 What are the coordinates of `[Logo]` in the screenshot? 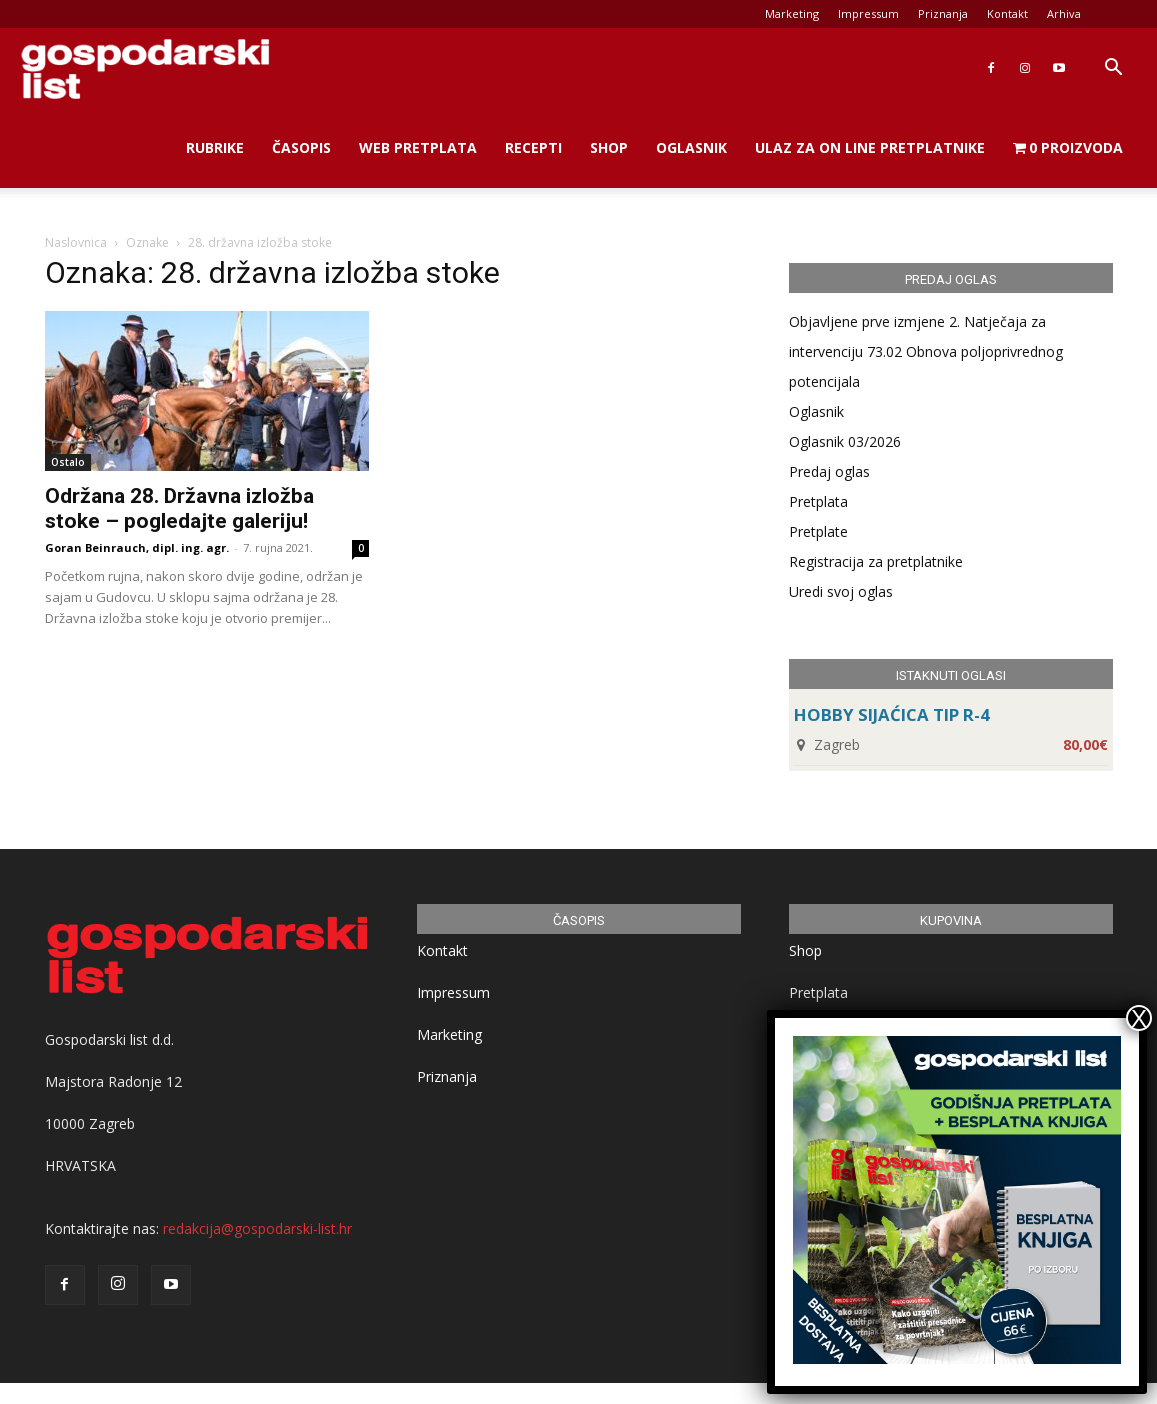 It's located at (145, 68).